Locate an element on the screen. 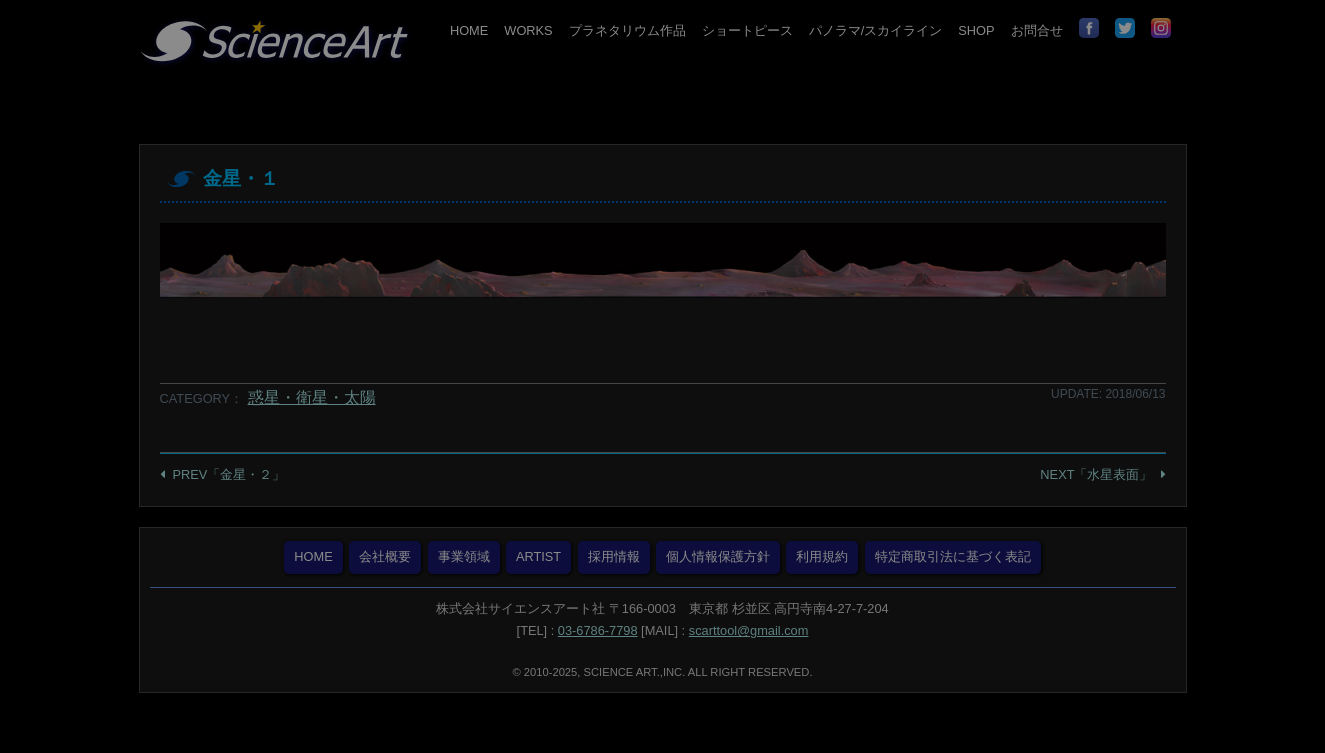 The image size is (1325, 753). HOME is located at coordinates (469, 30).